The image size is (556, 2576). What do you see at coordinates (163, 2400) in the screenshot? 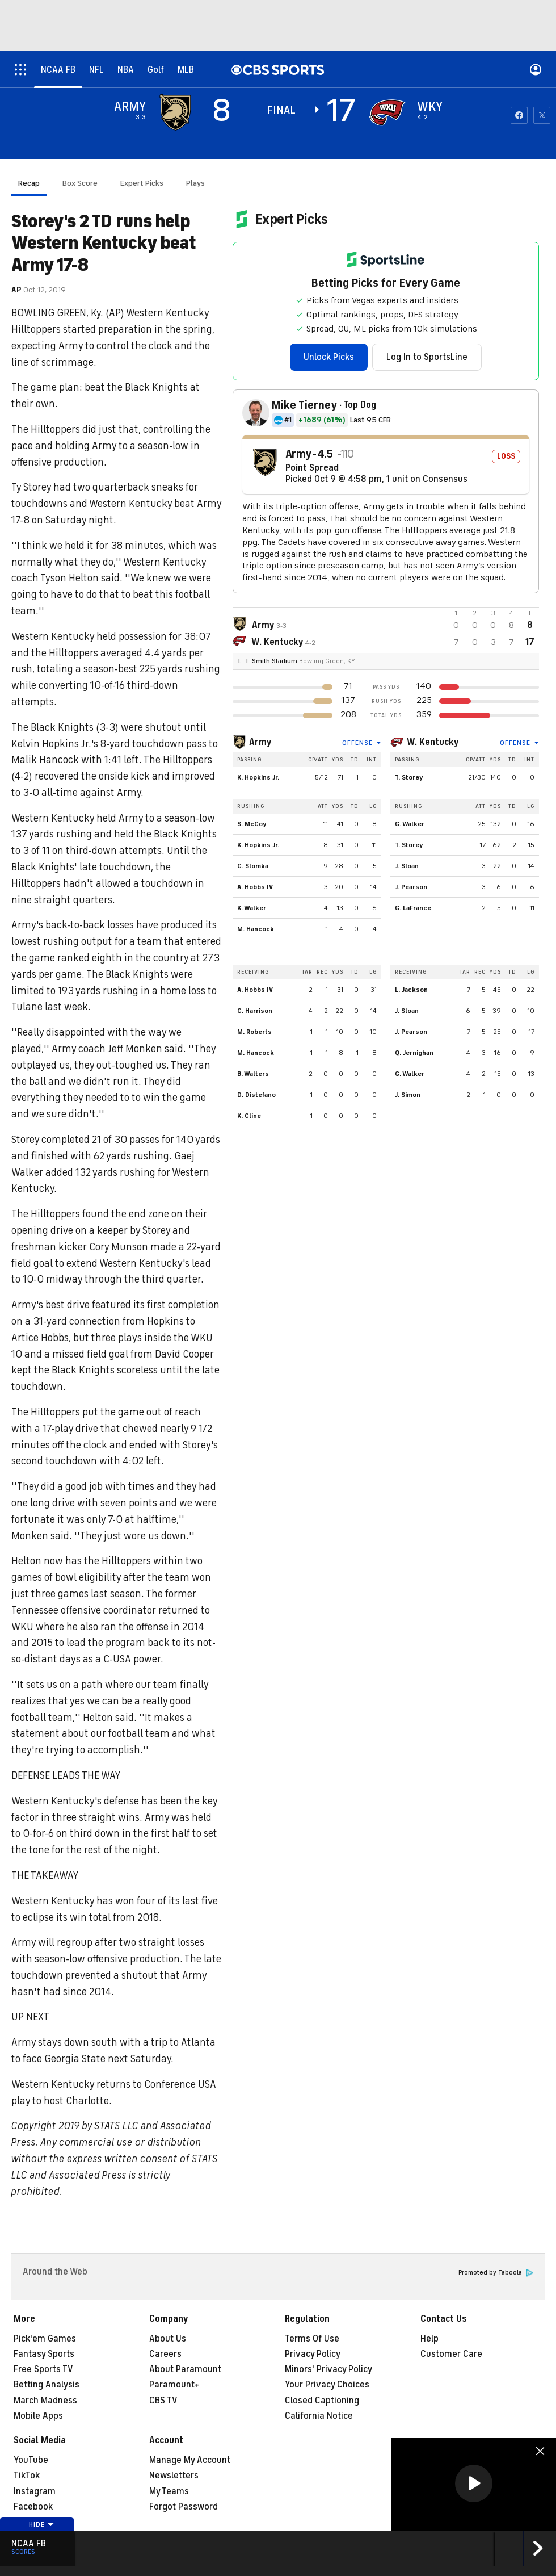
I see `CBS TV` at bounding box center [163, 2400].